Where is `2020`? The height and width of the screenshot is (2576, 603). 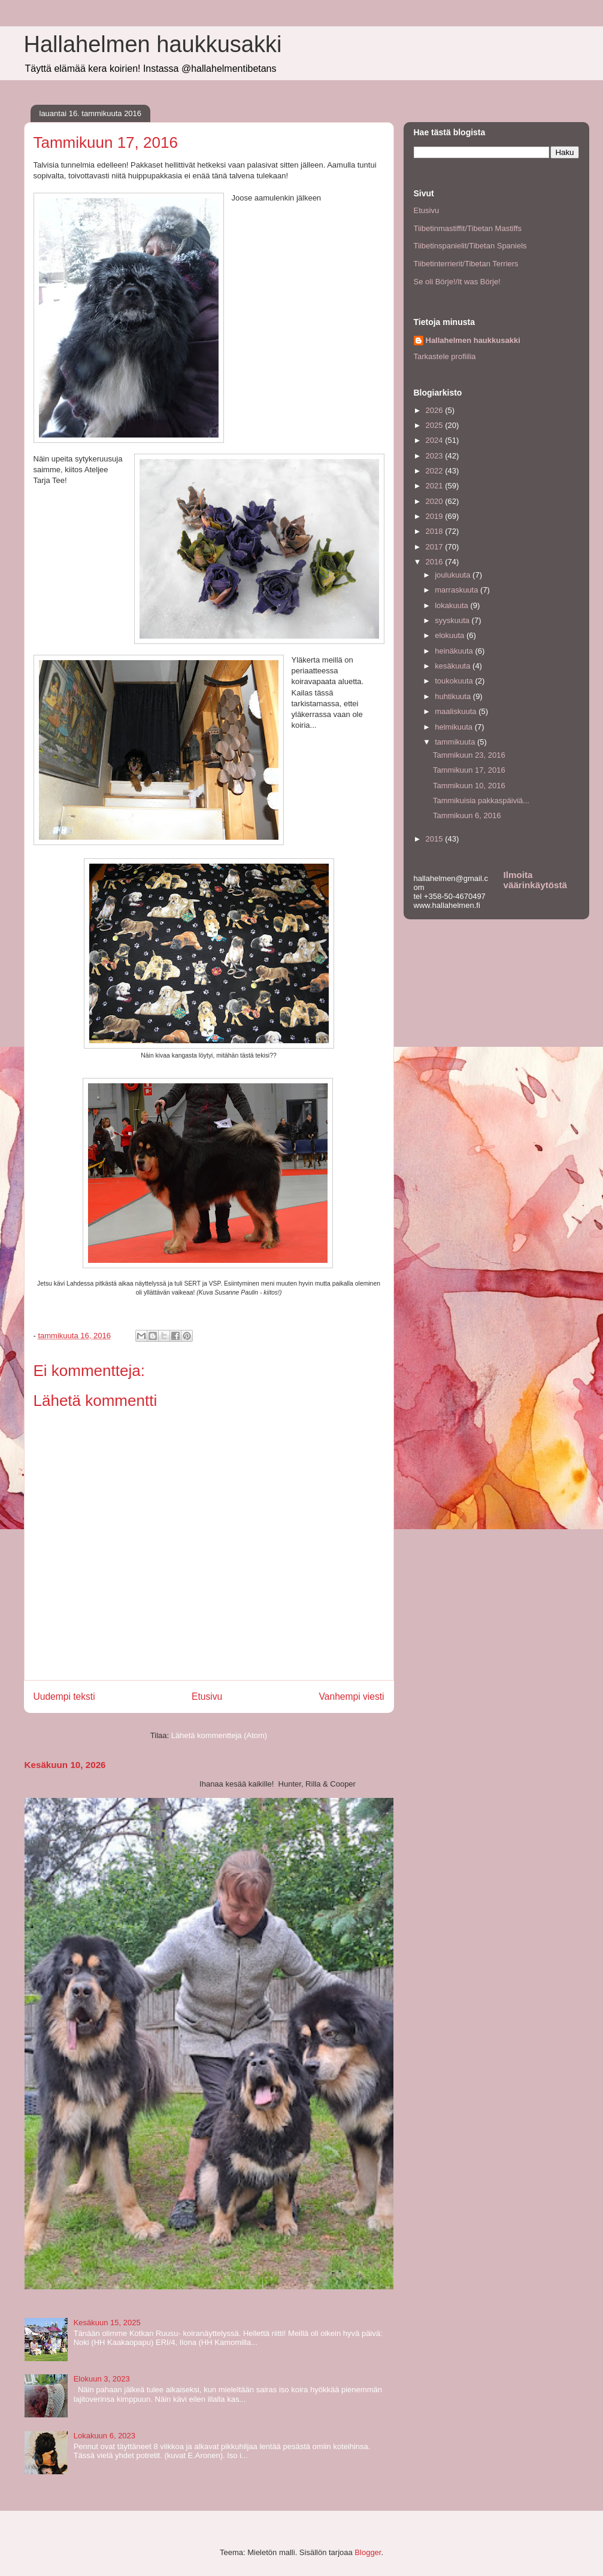
2020 is located at coordinates (436, 501).